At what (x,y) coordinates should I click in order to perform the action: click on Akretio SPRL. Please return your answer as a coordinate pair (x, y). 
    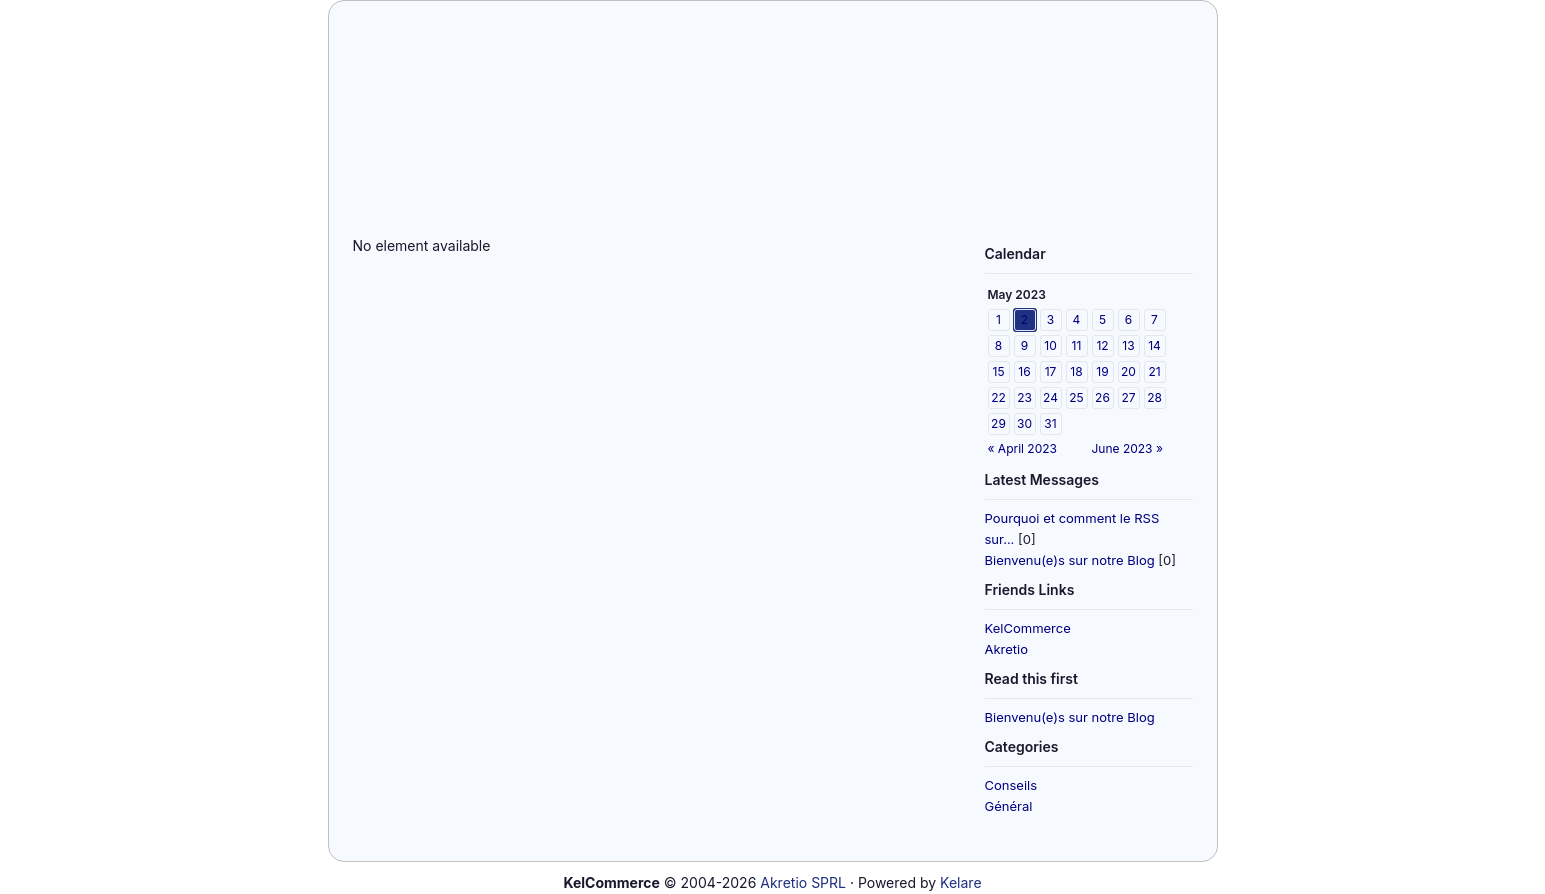
    Looking at the image, I should click on (803, 882).